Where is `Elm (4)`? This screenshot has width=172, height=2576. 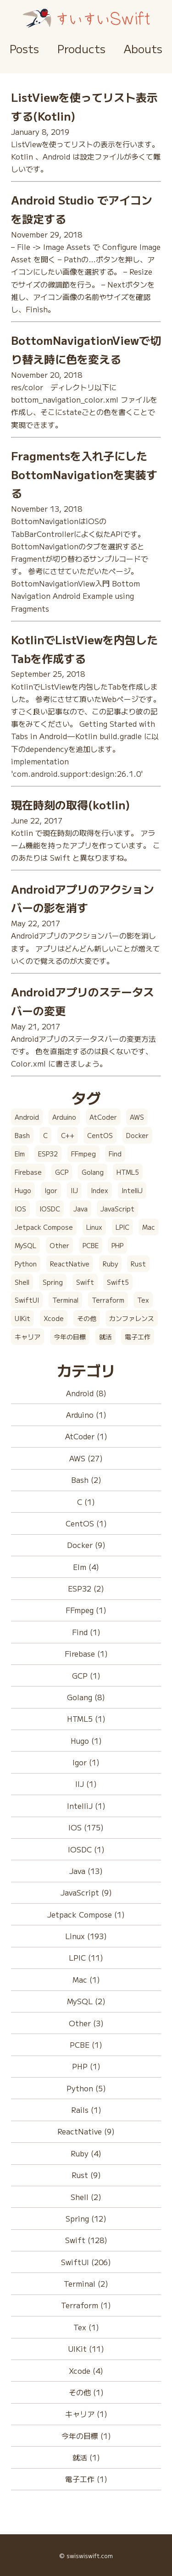 Elm (4) is located at coordinates (86, 1566).